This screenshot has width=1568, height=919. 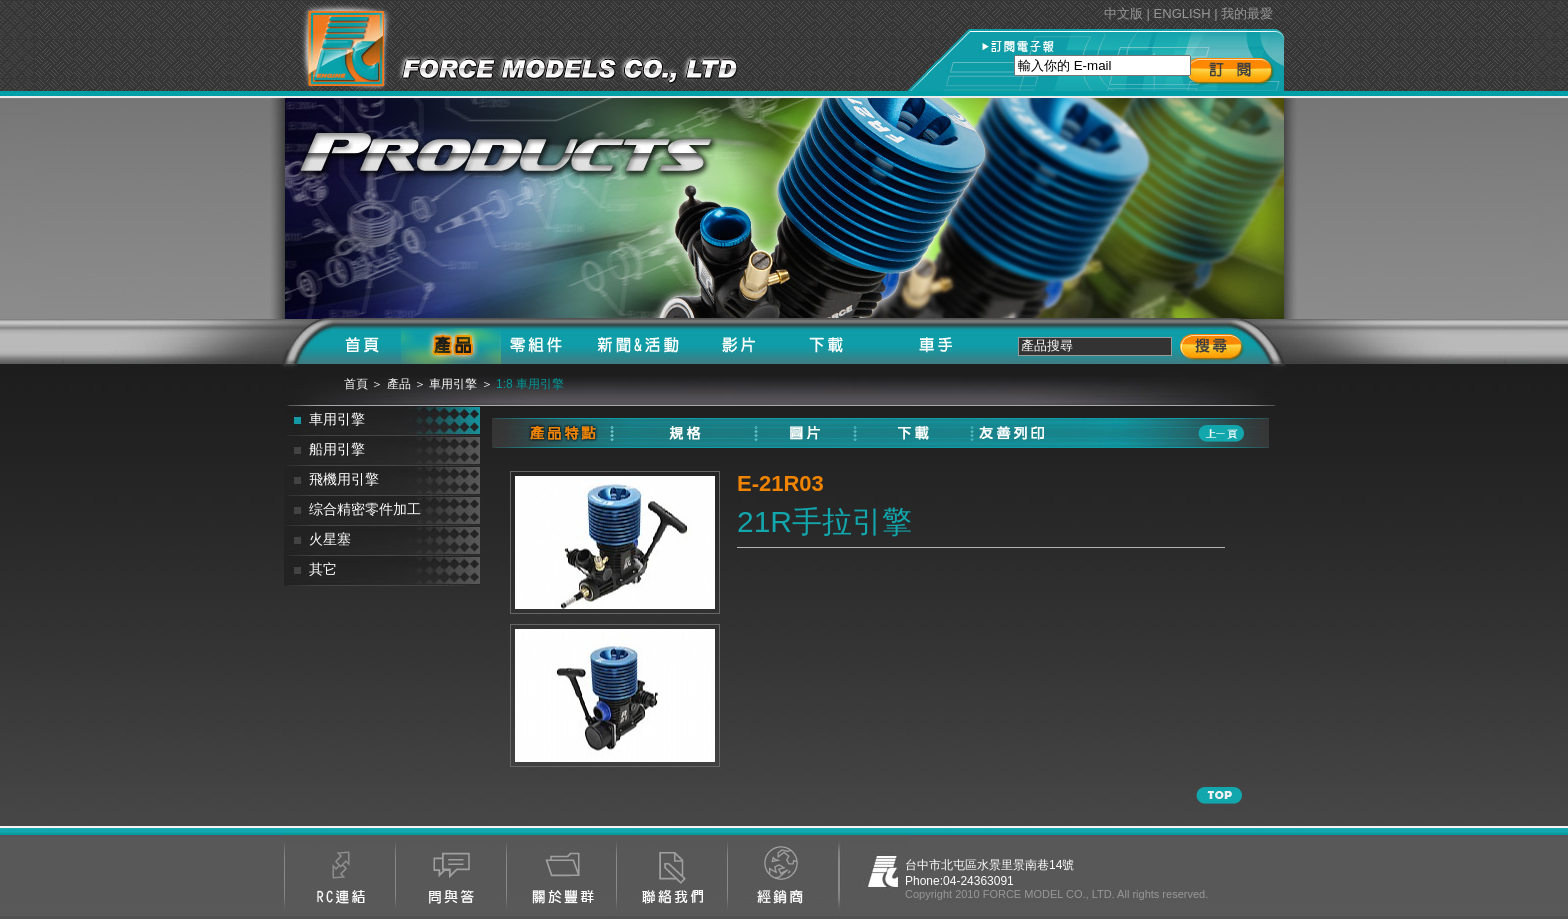 I want to click on ENGLISH, so click(x=1182, y=13).